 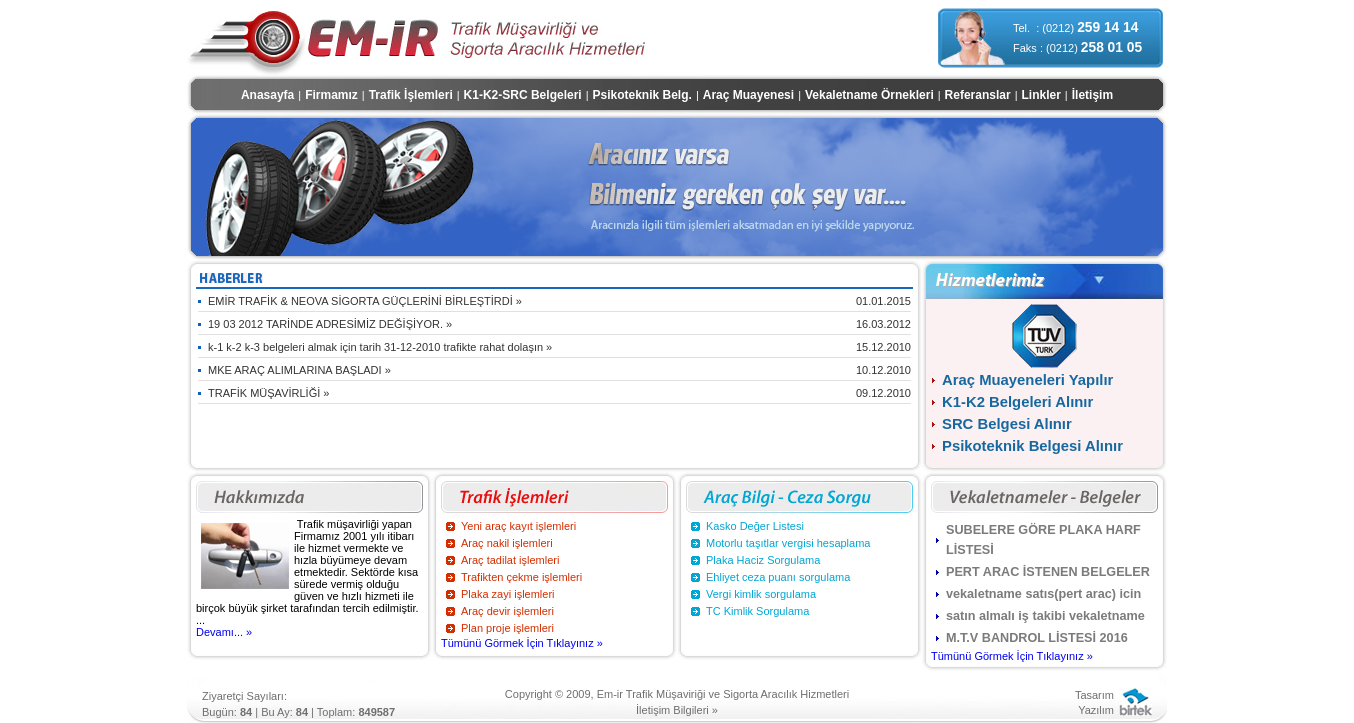 I want to click on Araç tadilat işlemleri, so click(x=510, y=560).